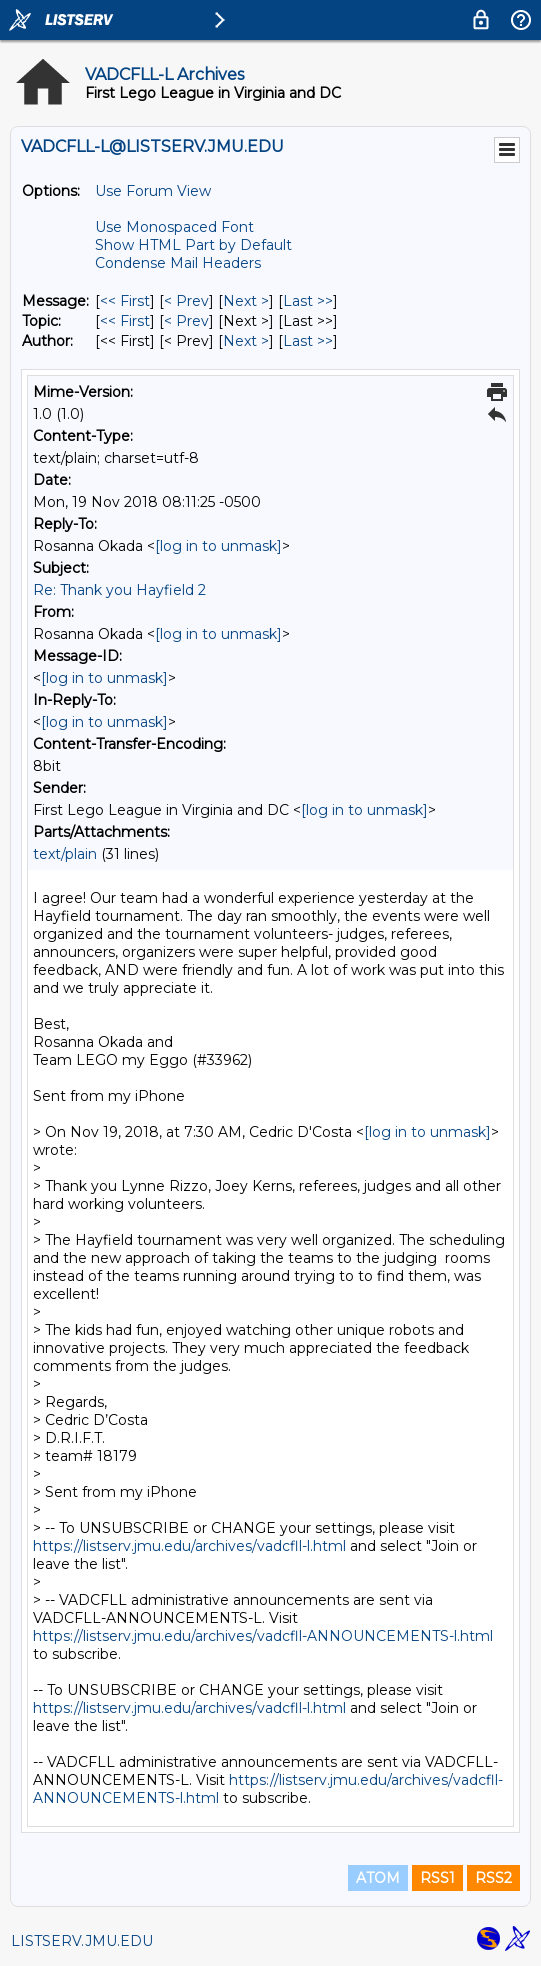  I want to click on RSS1, so click(437, 1878).